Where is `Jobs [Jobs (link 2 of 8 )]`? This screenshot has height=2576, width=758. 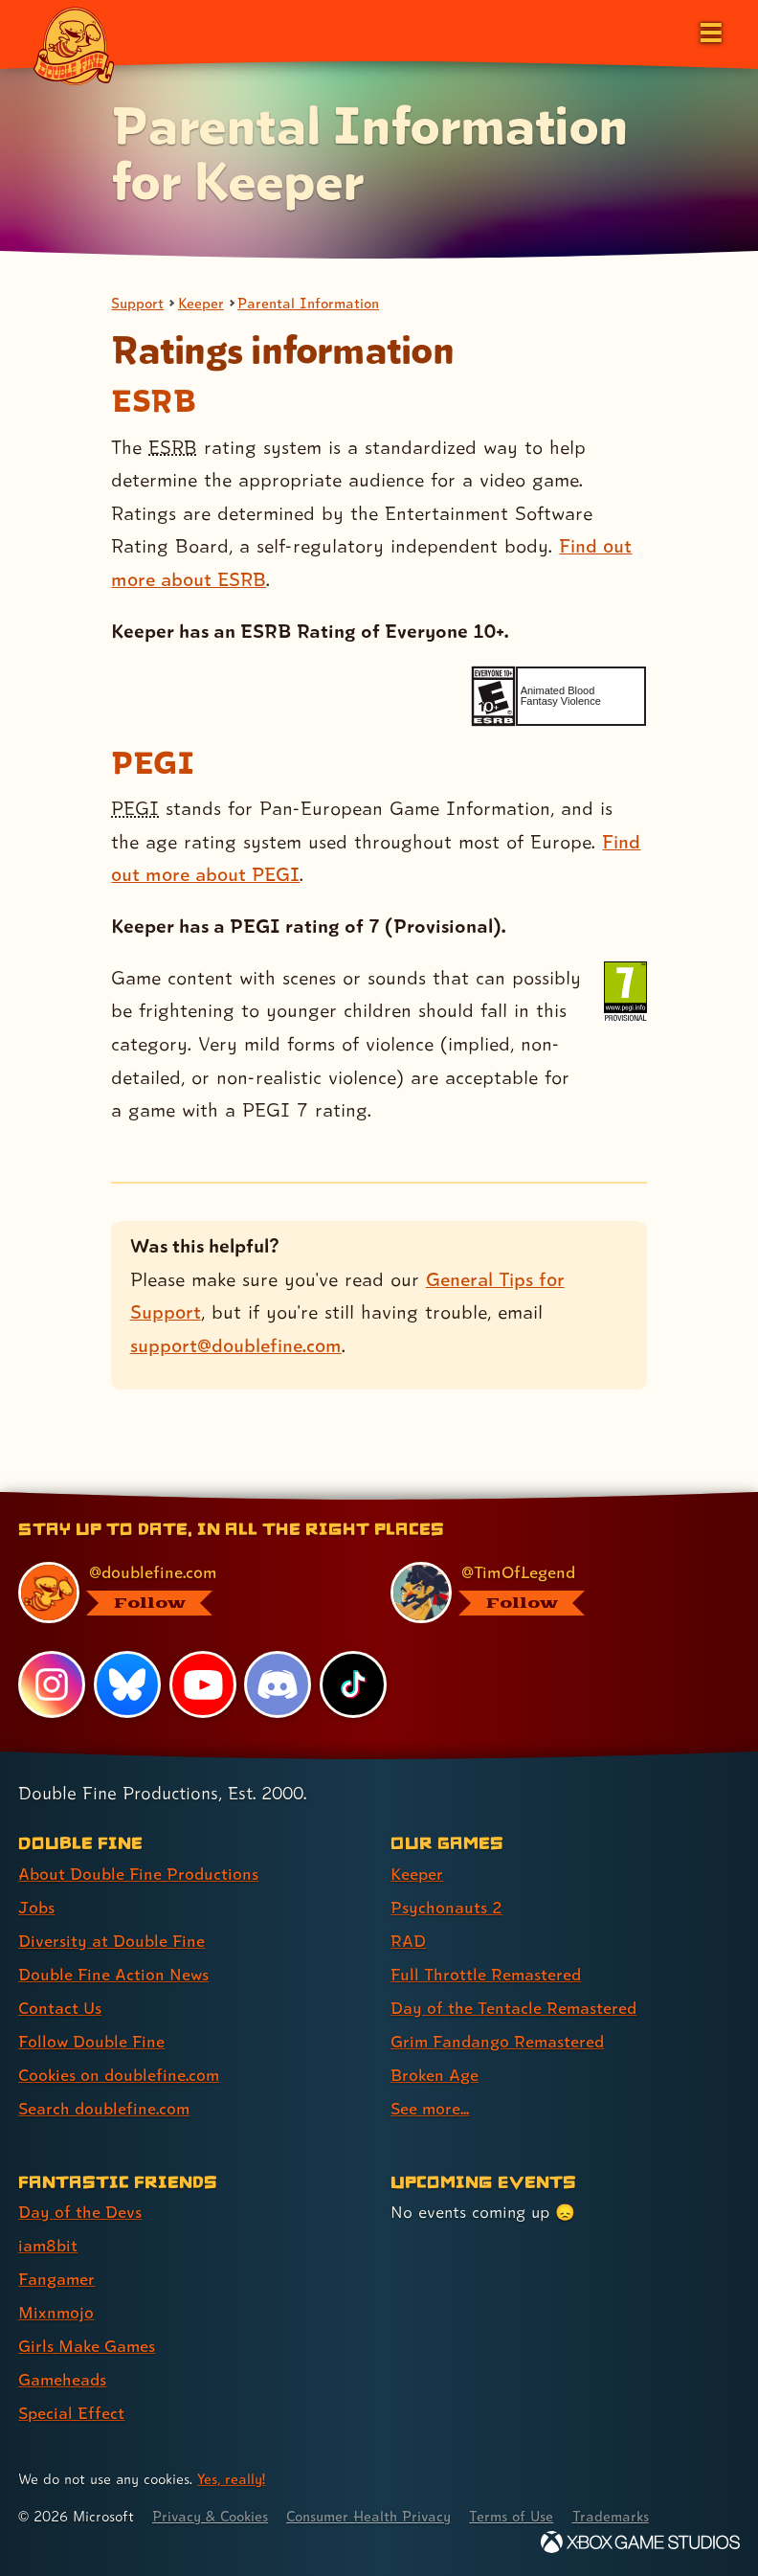
Jobs [Jobs (link 2 of 8 )] is located at coordinates (36, 1907).